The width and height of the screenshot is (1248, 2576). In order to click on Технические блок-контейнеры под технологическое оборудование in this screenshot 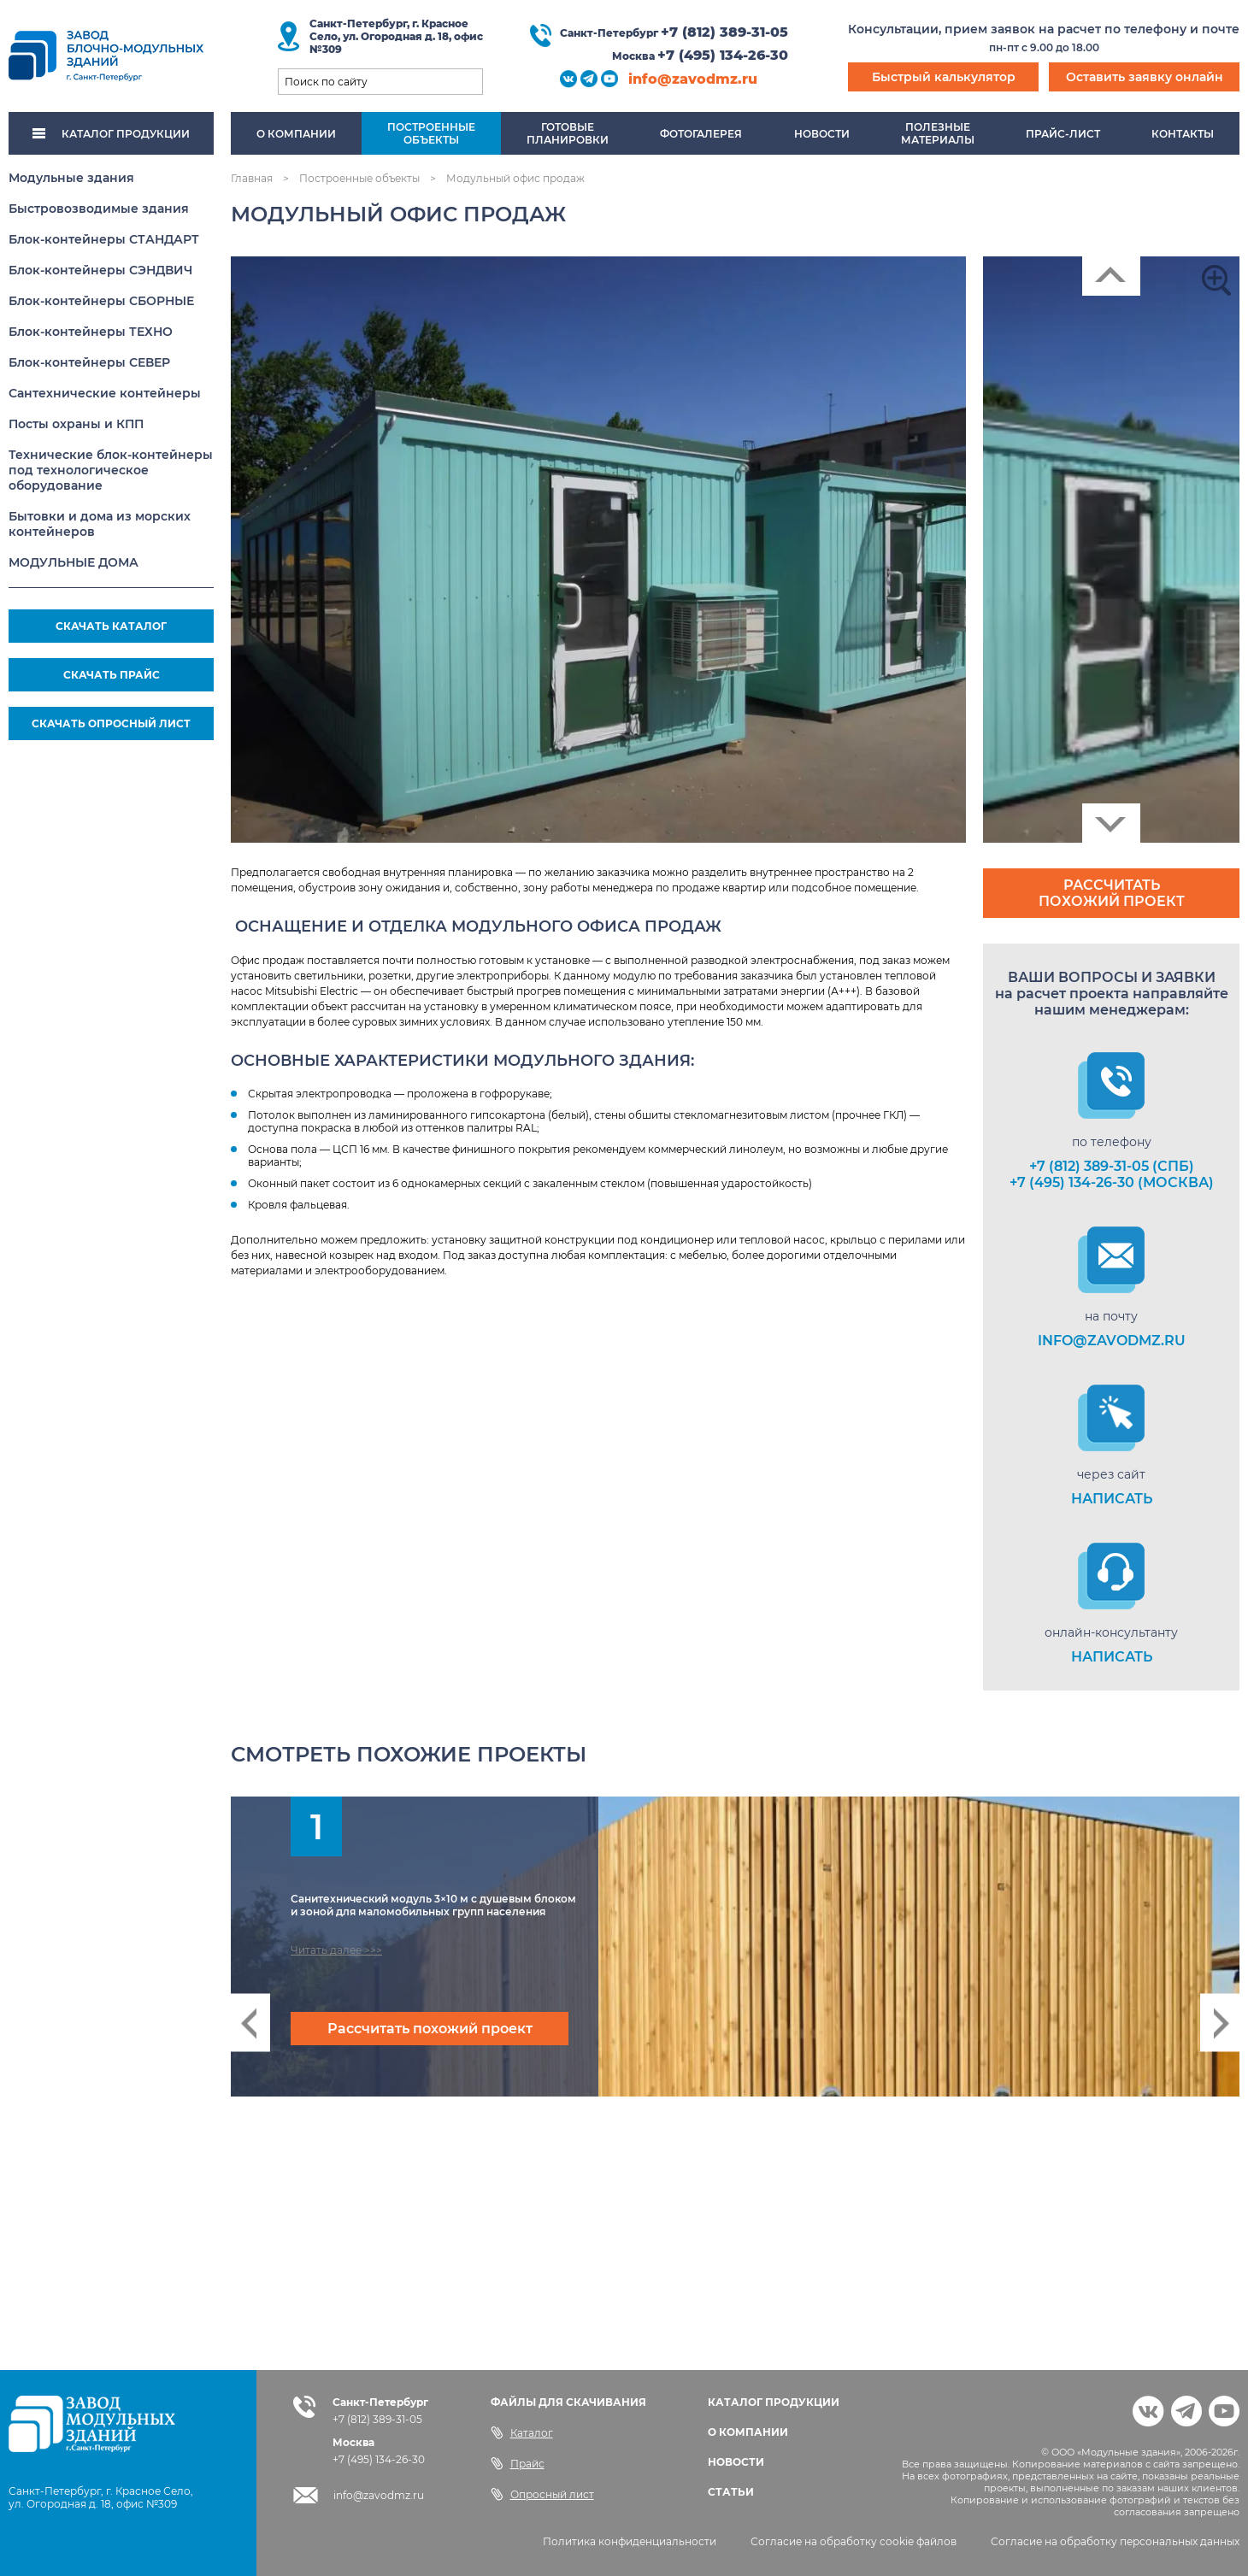, I will do `click(111, 470)`.